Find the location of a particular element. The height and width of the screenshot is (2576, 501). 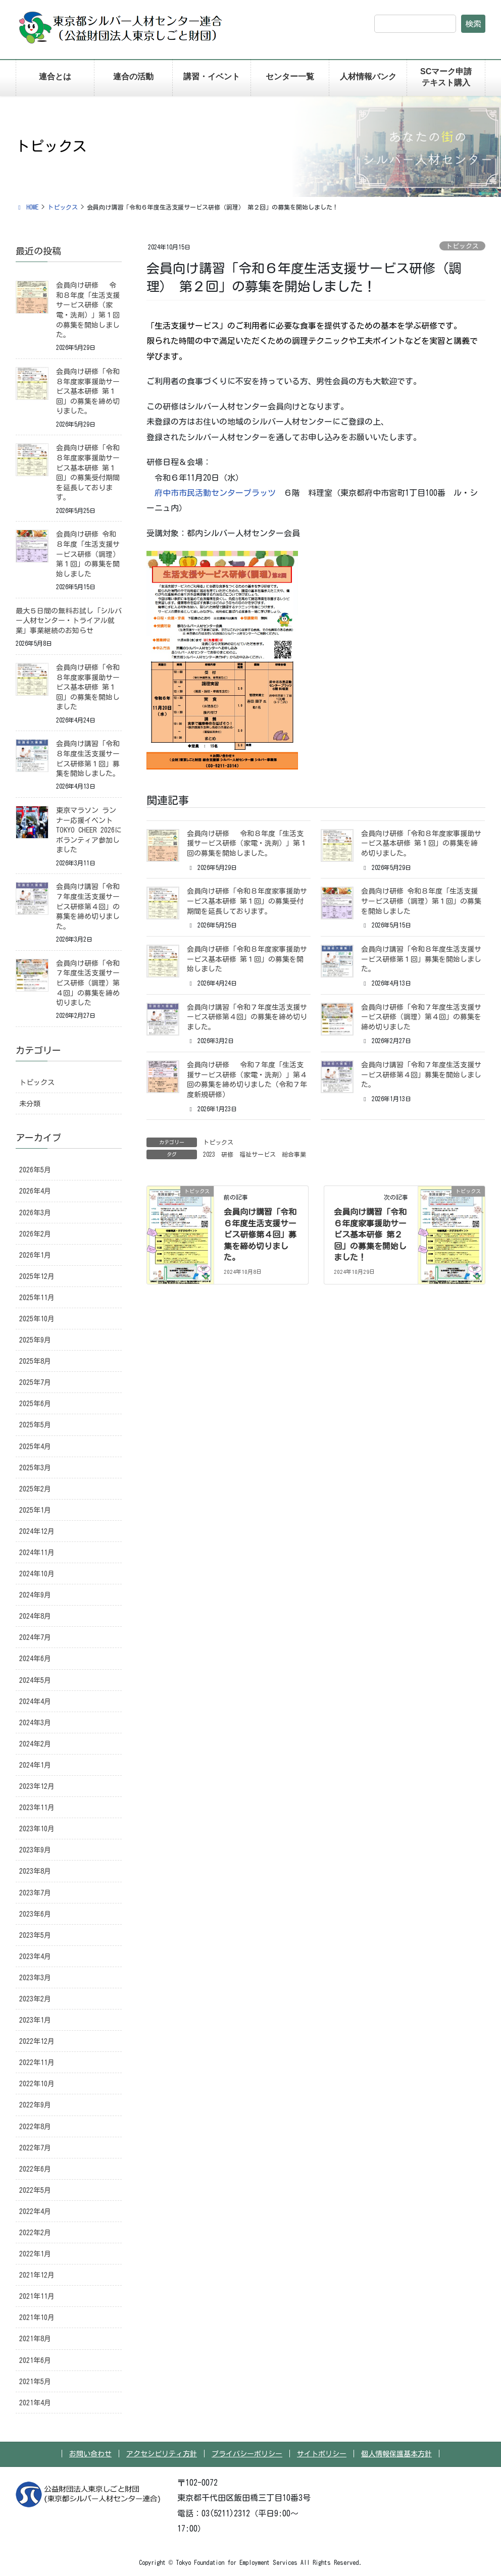

福祉サービス is located at coordinates (257, 1154).